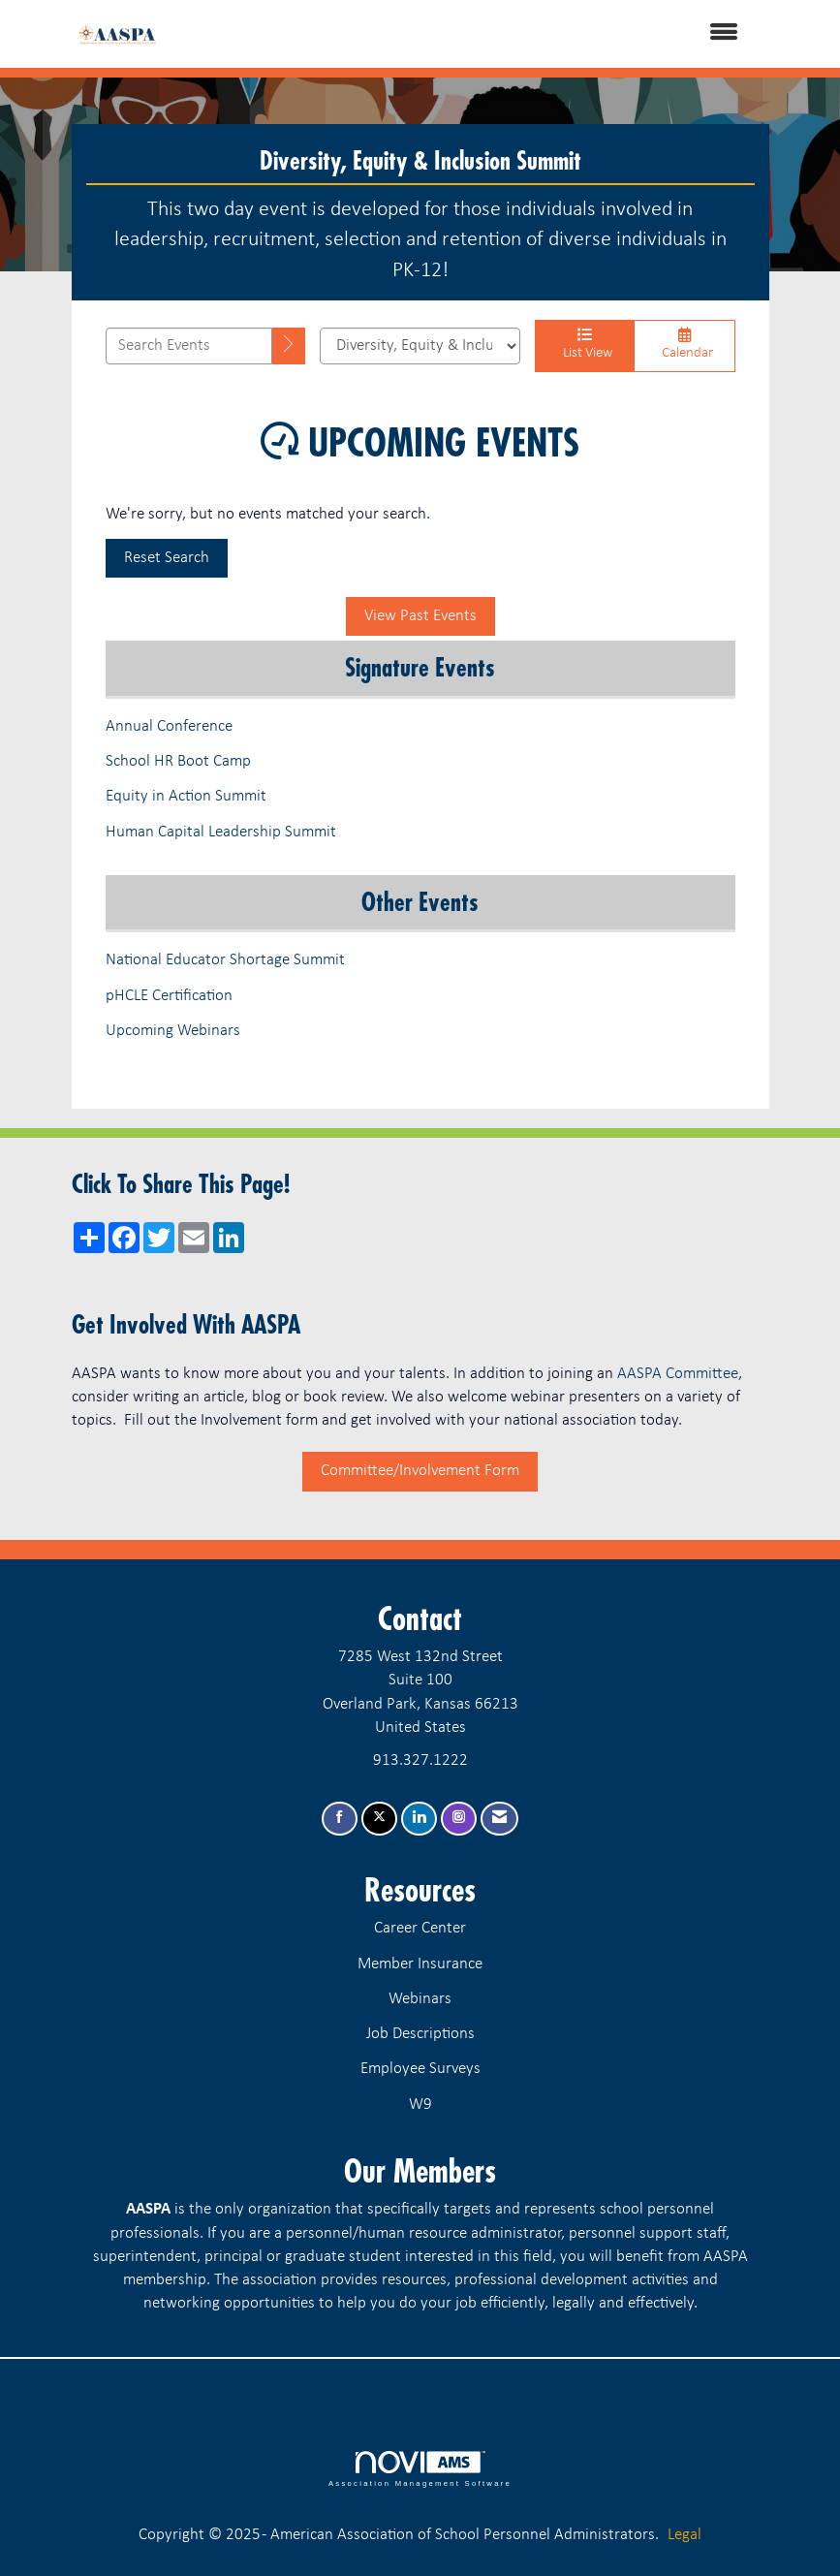 The height and width of the screenshot is (2576, 840). Describe the element at coordinates (420, 1999) in the screenshot. I see `Webinars` at that location.